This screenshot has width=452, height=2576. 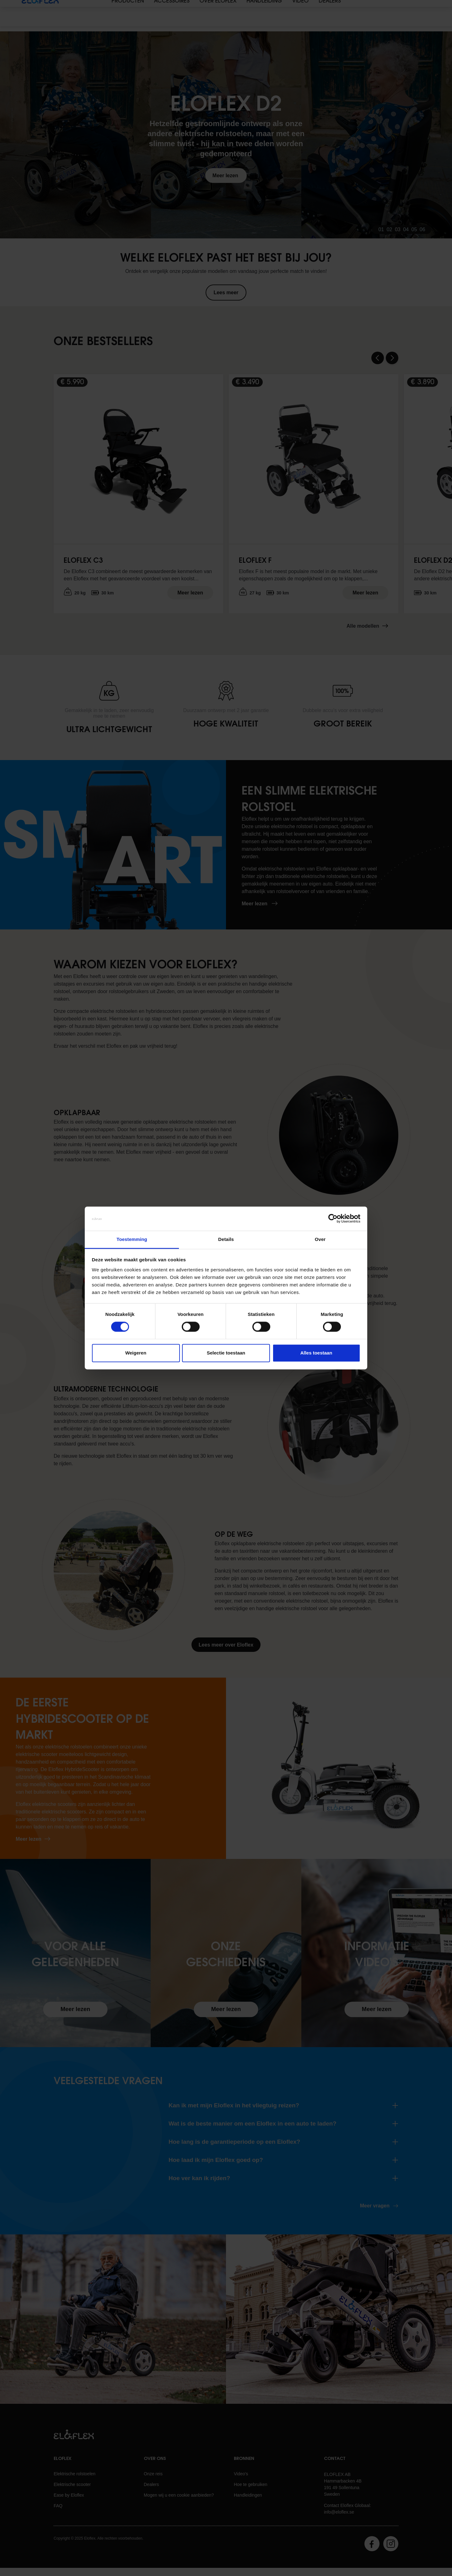 What do you see at coordinates (320, 1239) in the screenshot?
I see `Over [tab]` at bounding box center [320, 1239].